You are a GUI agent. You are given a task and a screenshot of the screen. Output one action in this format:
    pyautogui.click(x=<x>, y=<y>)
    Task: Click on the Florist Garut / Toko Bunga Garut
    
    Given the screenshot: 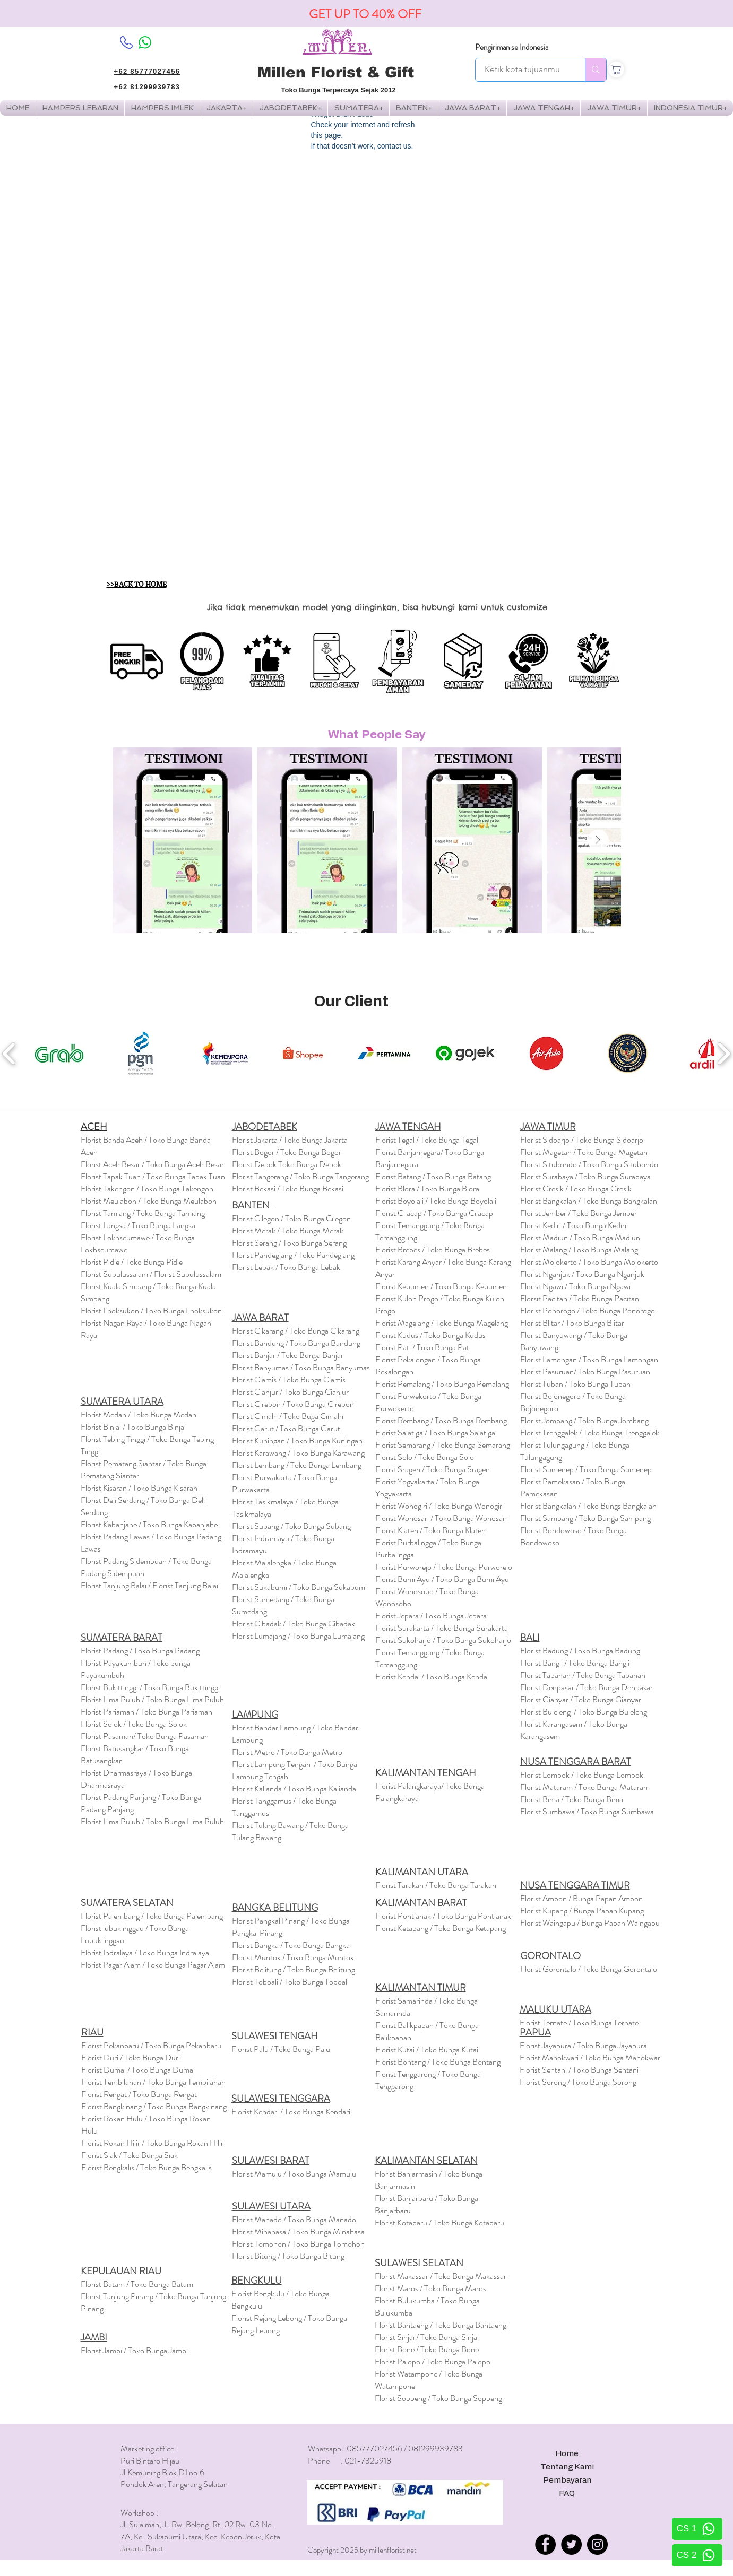 What is the action you would take?
    pyautogui.click(x=286, y=1428)
    